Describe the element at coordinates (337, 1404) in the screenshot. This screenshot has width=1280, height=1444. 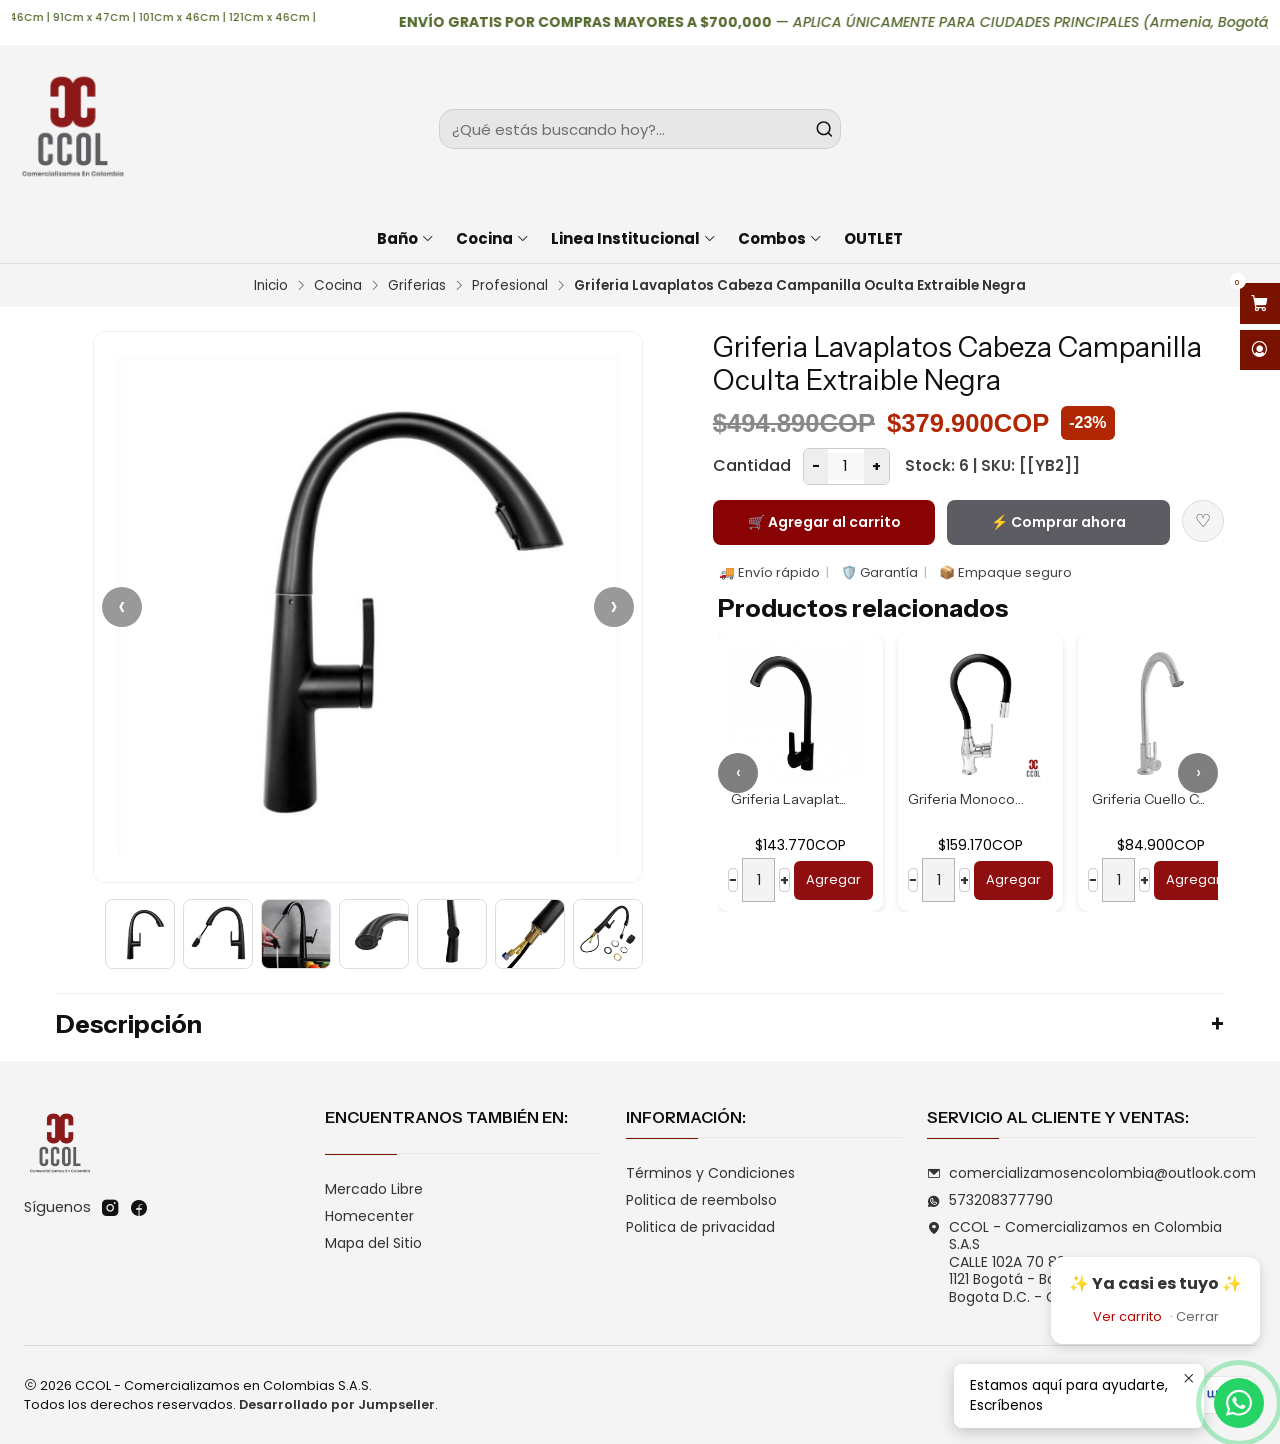
I see `Desarrollado por Jumpseller` at that location.